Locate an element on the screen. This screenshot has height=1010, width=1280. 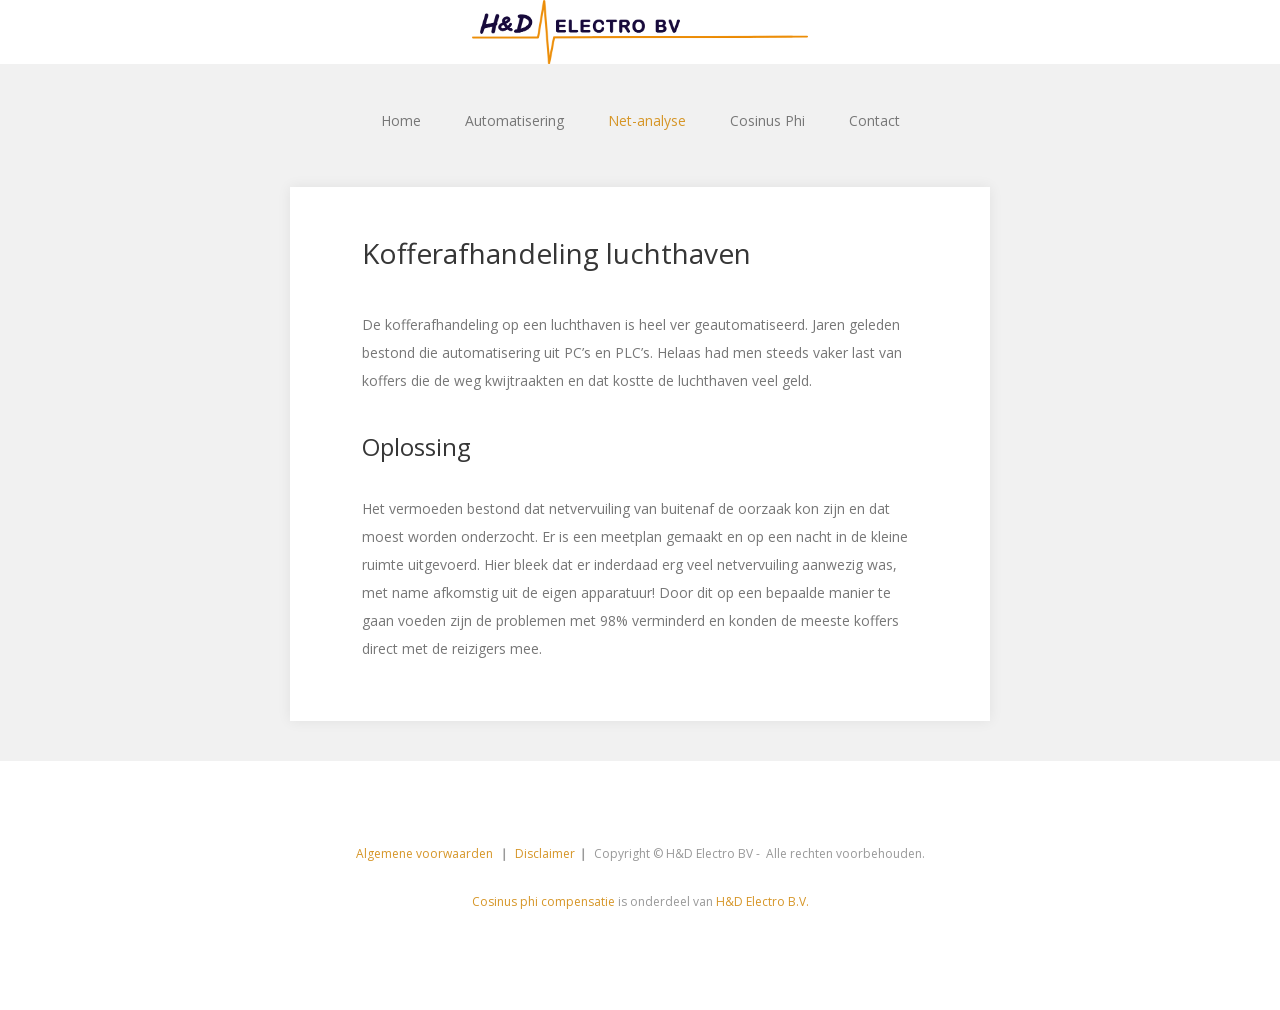
Algemene voorwaarden is located at coordinates (426, 853).